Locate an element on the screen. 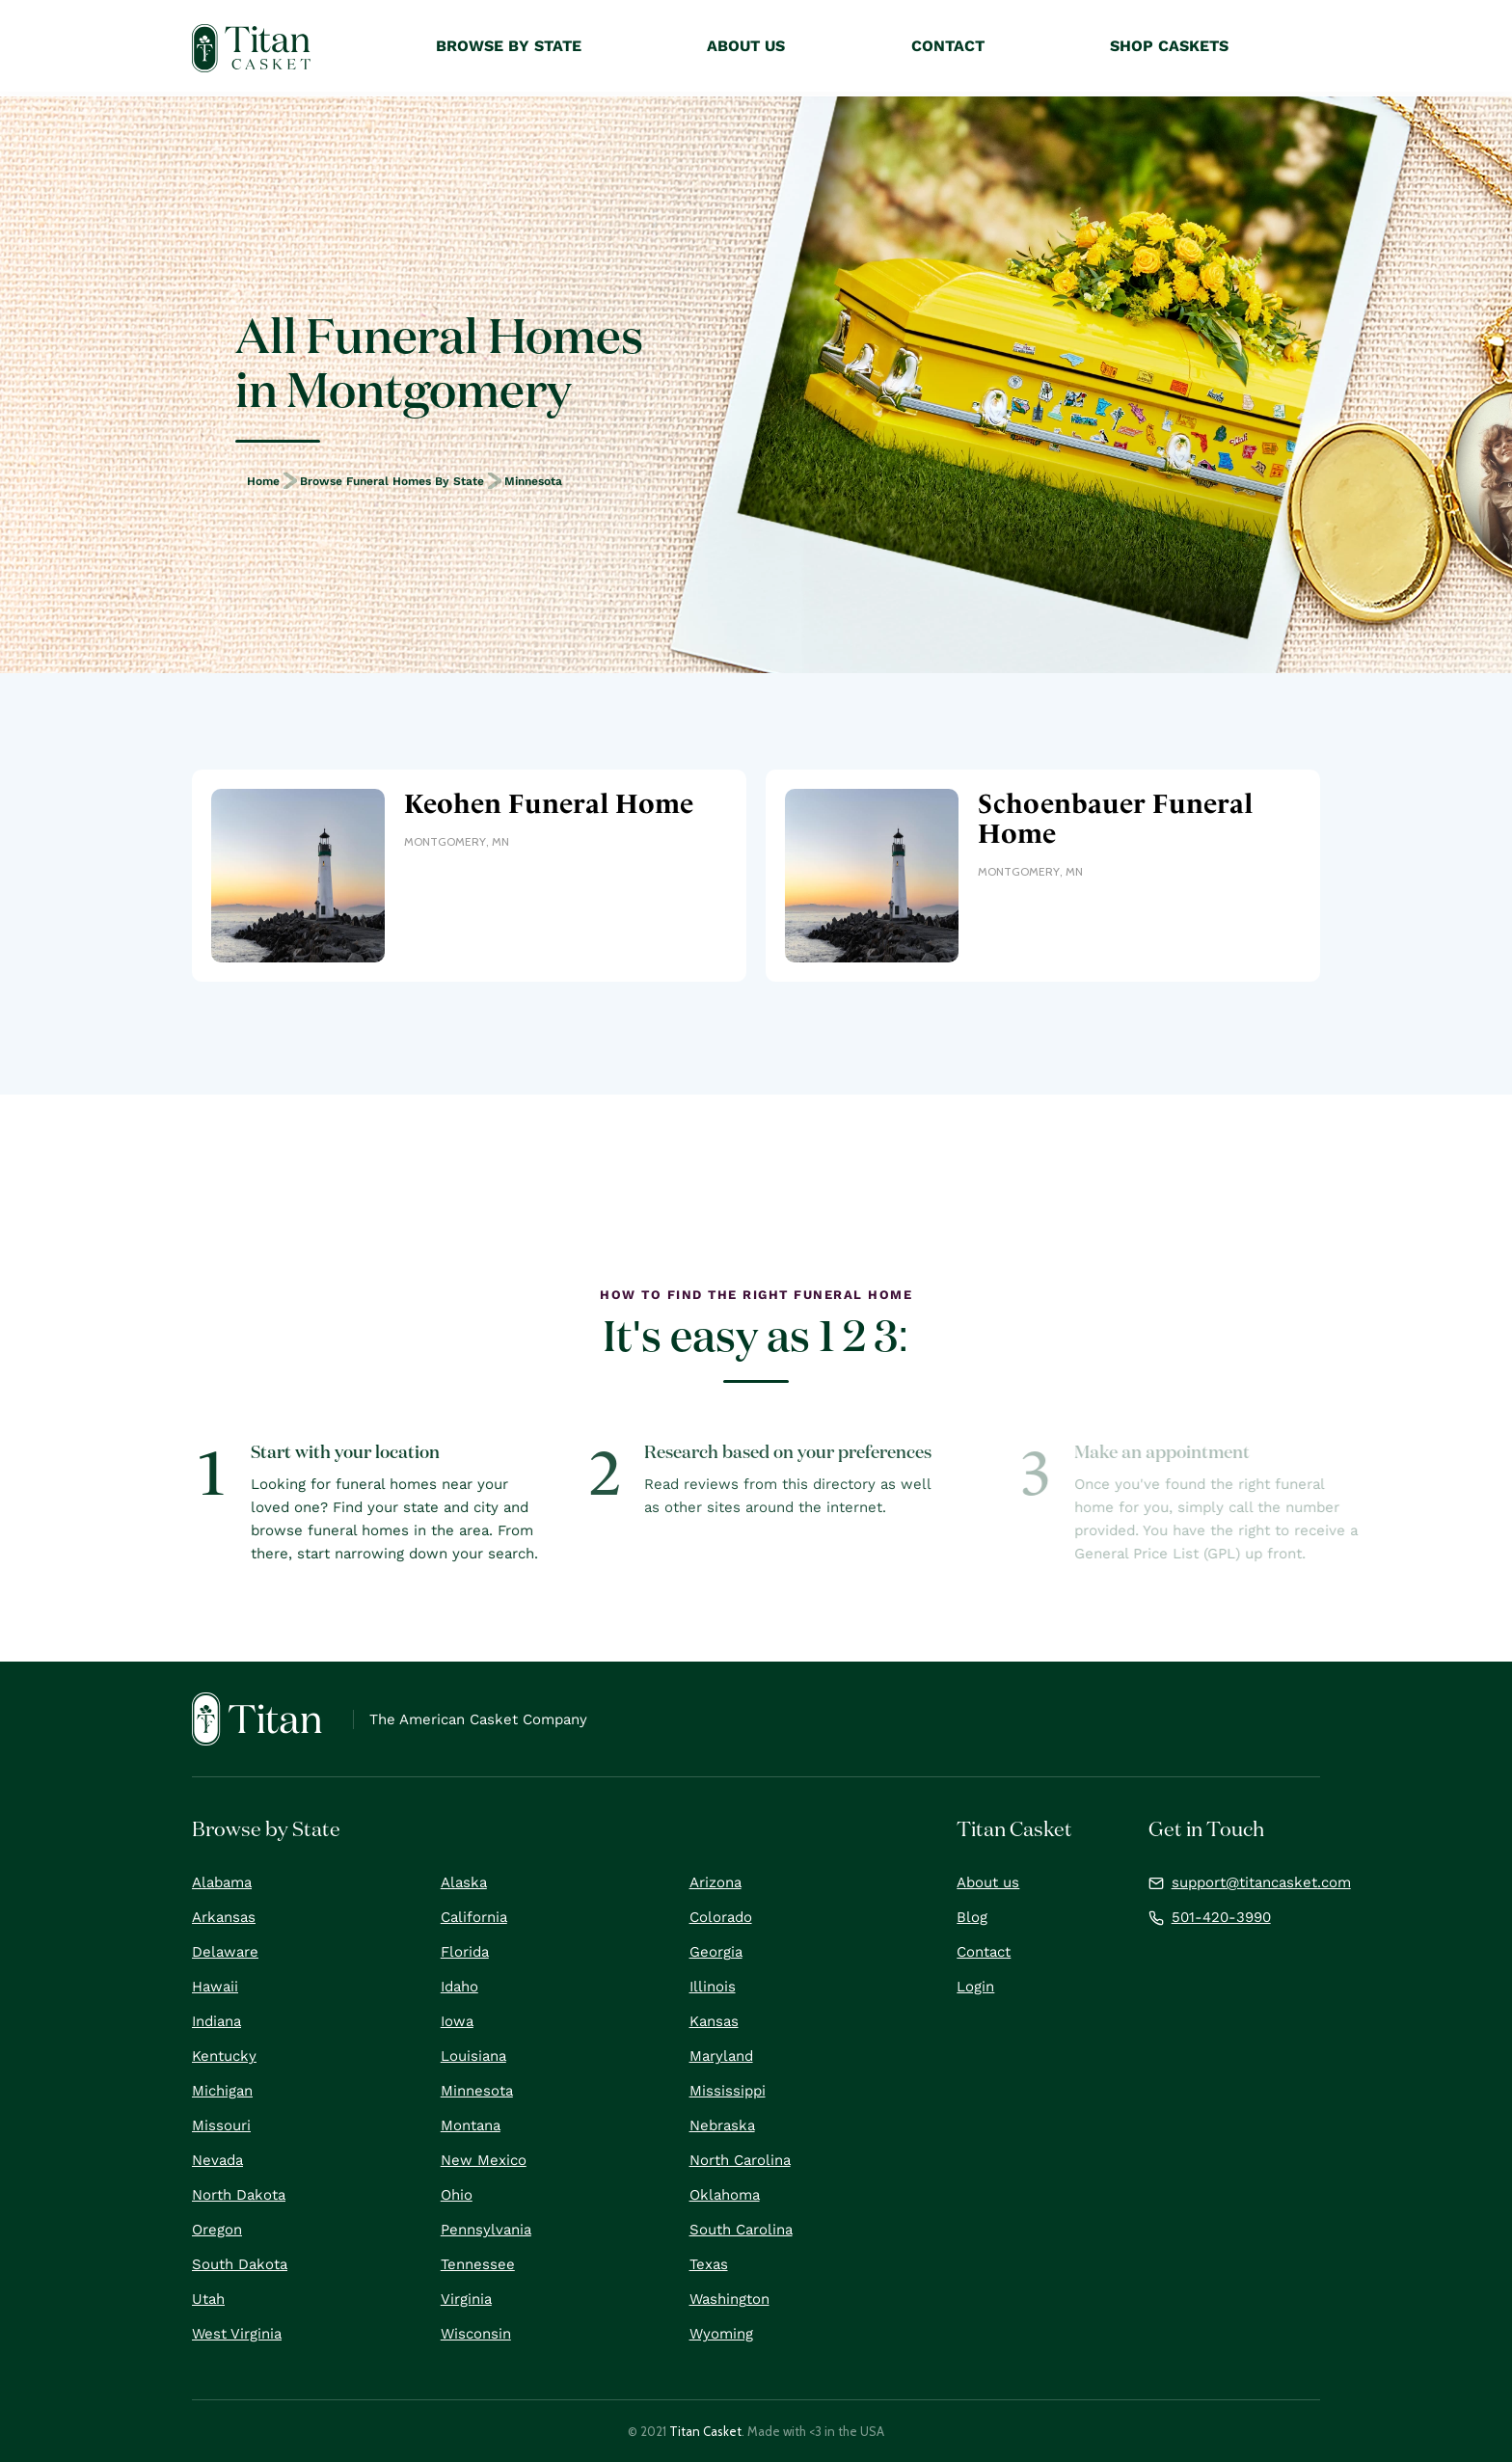 The image size is (1512, 2462). Pennsylvania is located at coordinates (486, 2229).